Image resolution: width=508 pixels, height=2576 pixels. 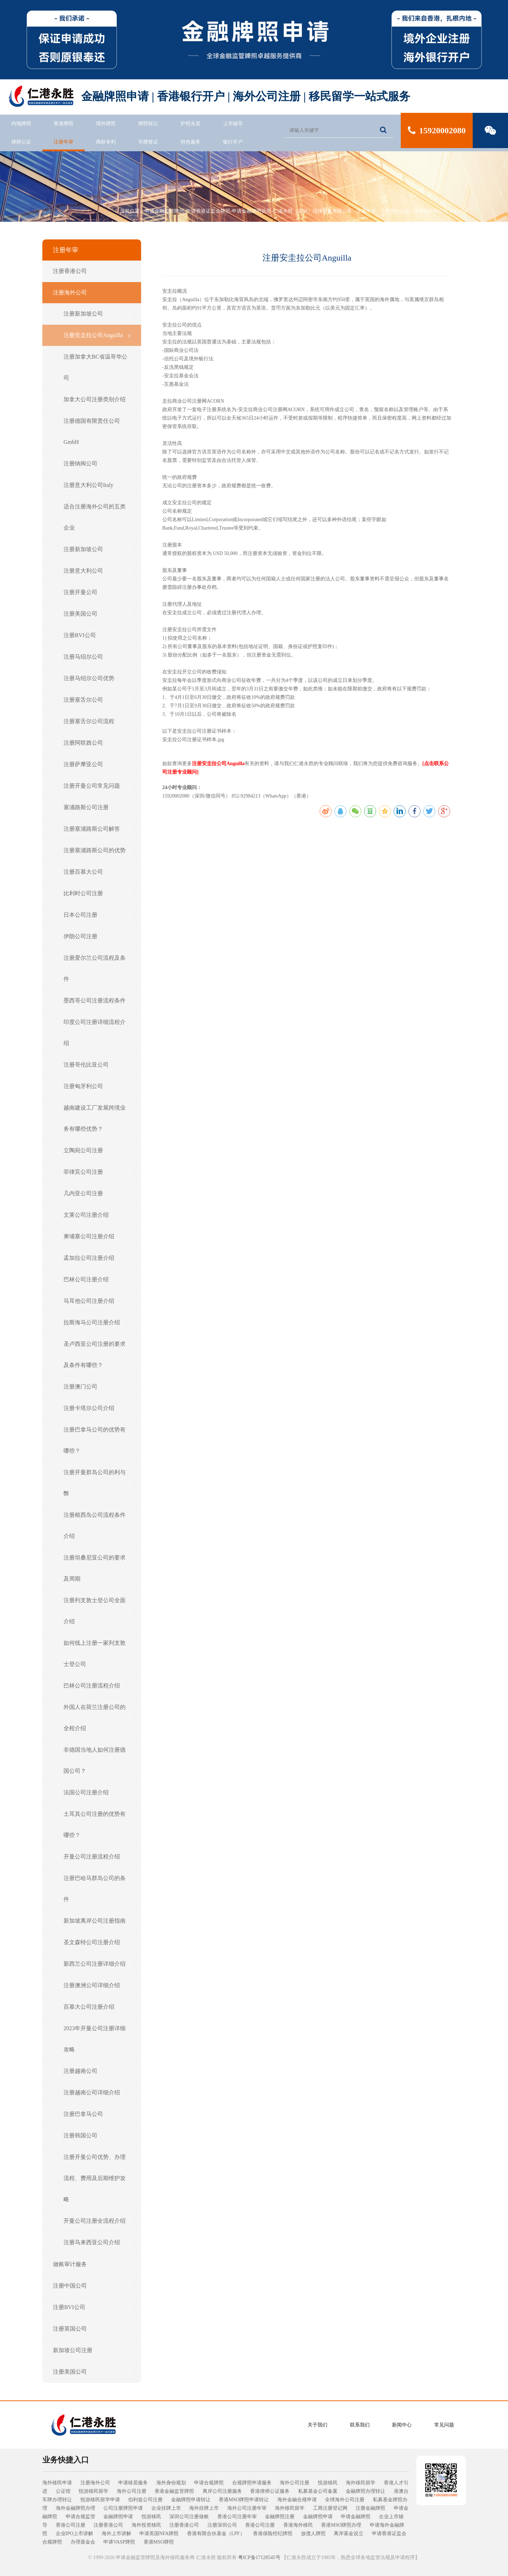 What do you see at coordinates (97, 1610) in the screenshot?
I see `注册列支敦士登公司全面介绍` at bounding box center [97, 1610].